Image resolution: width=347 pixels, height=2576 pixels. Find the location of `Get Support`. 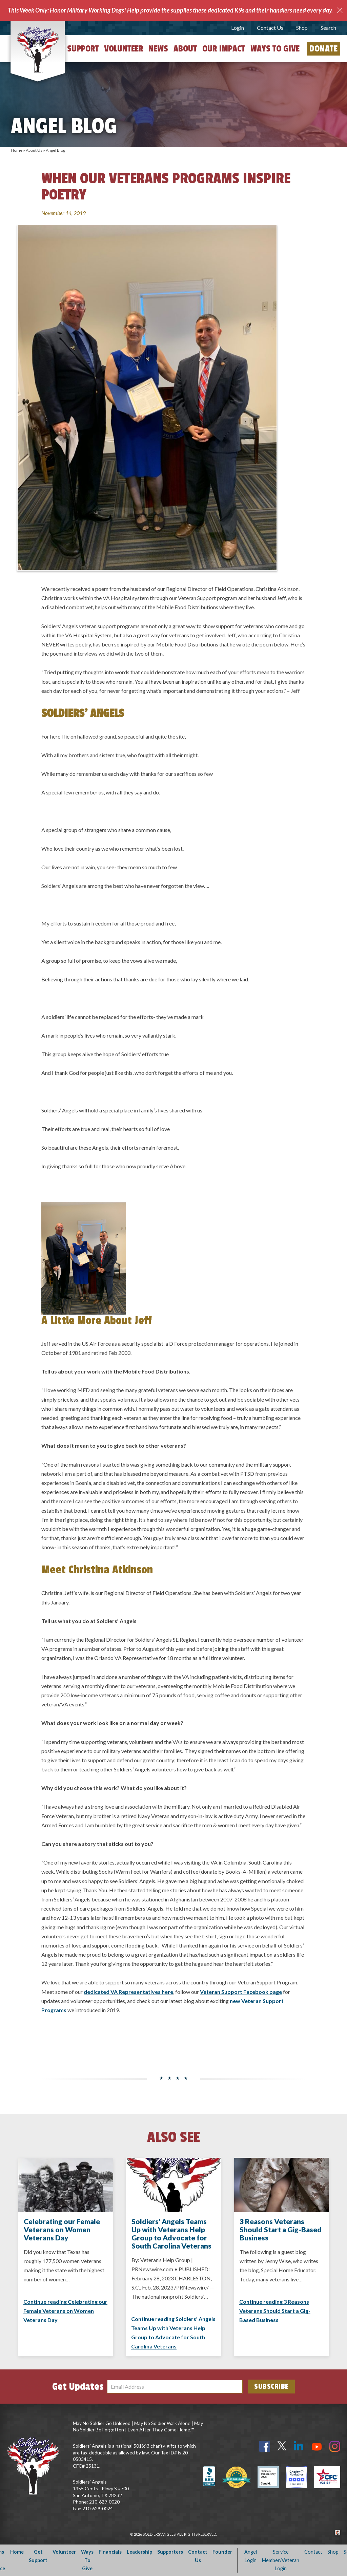

Get Support is located at coordinates (76, 49).